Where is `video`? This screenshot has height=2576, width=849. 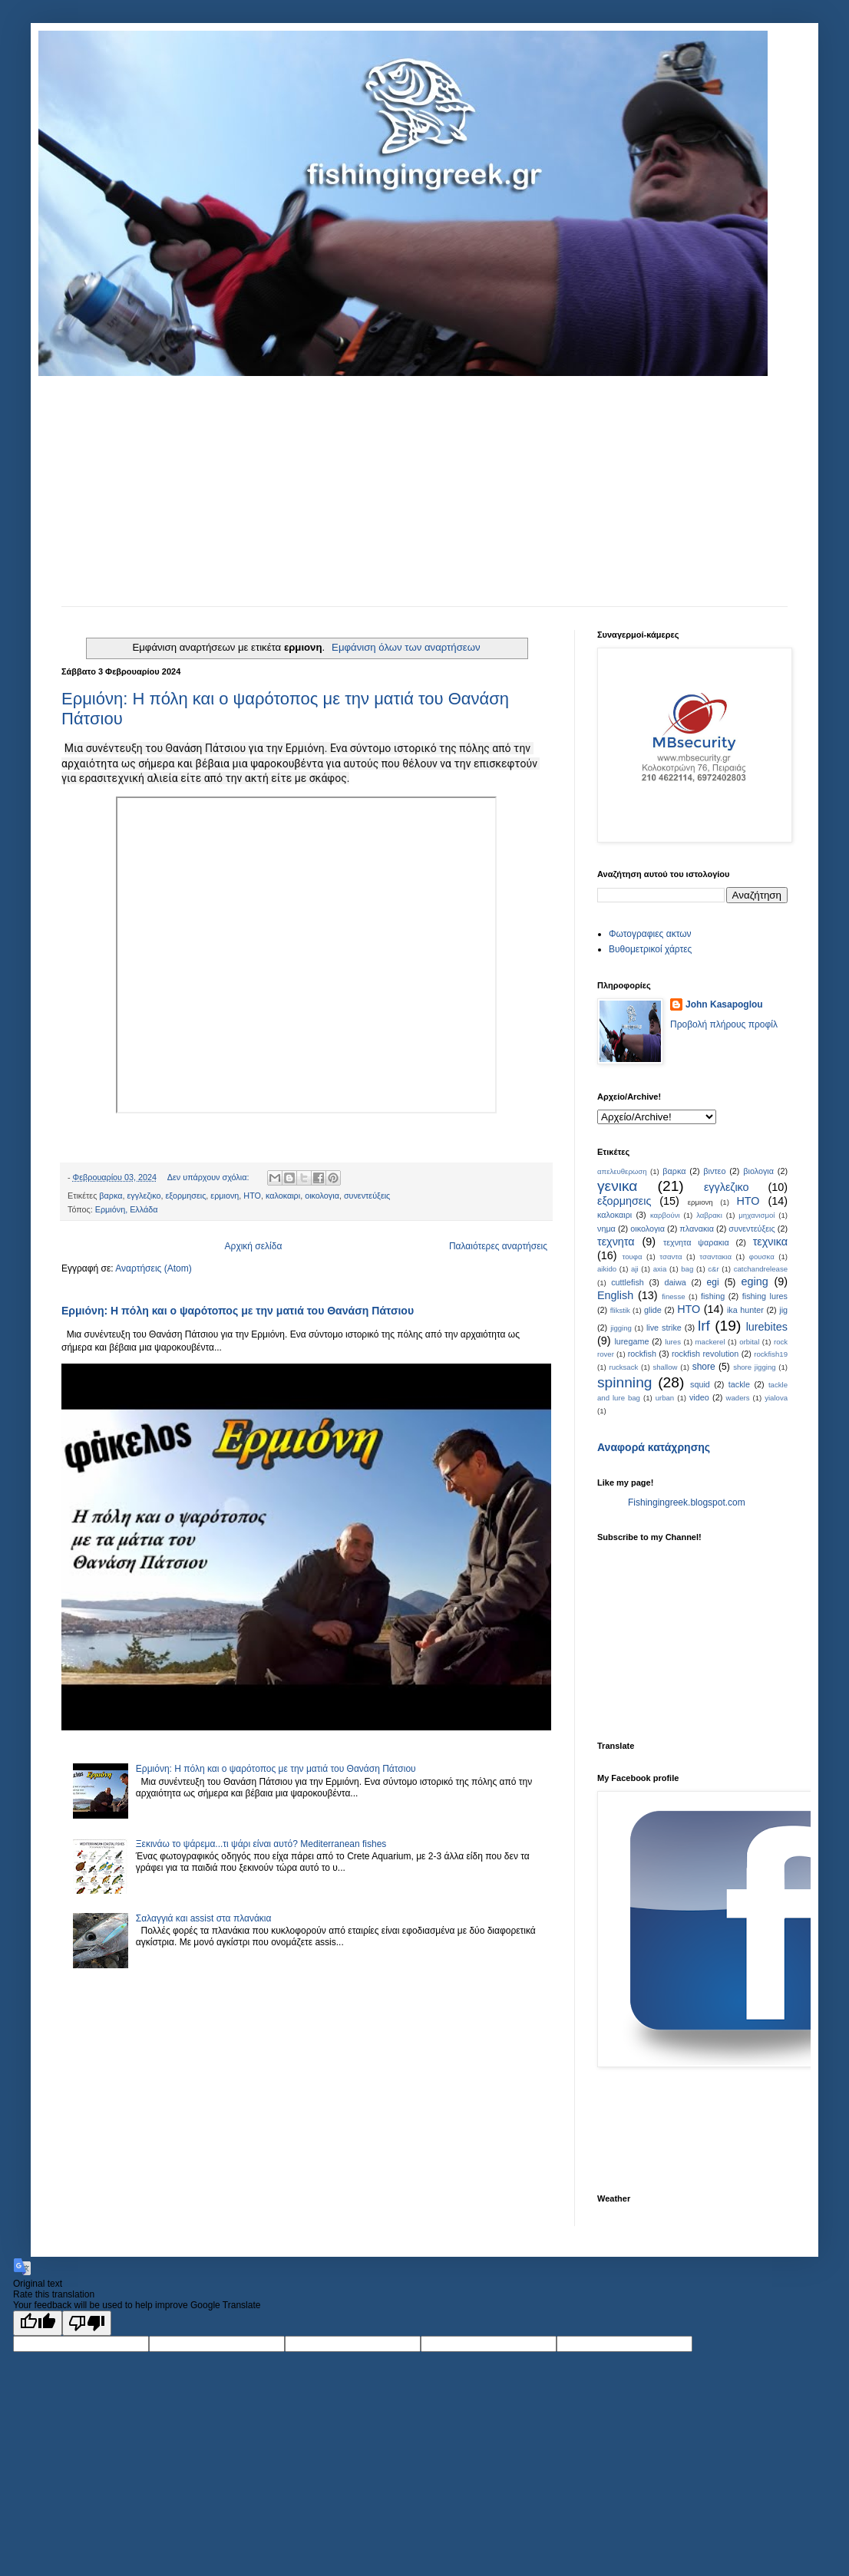
video is located at coordinates (699, 1397).